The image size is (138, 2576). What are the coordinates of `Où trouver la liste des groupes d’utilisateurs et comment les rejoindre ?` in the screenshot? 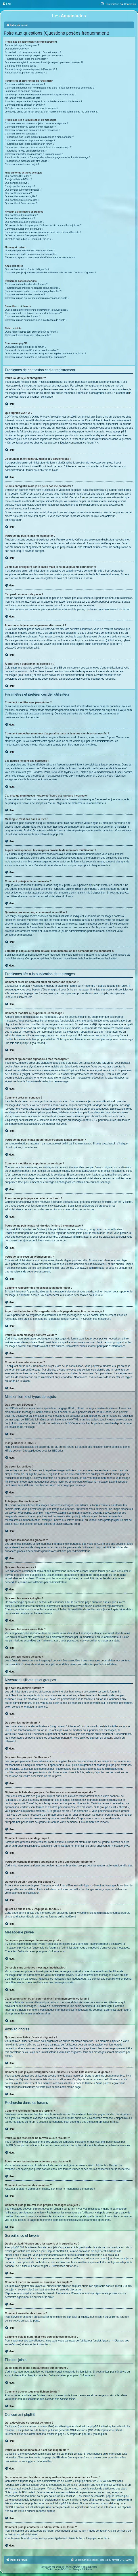 It's located at (43, 225).